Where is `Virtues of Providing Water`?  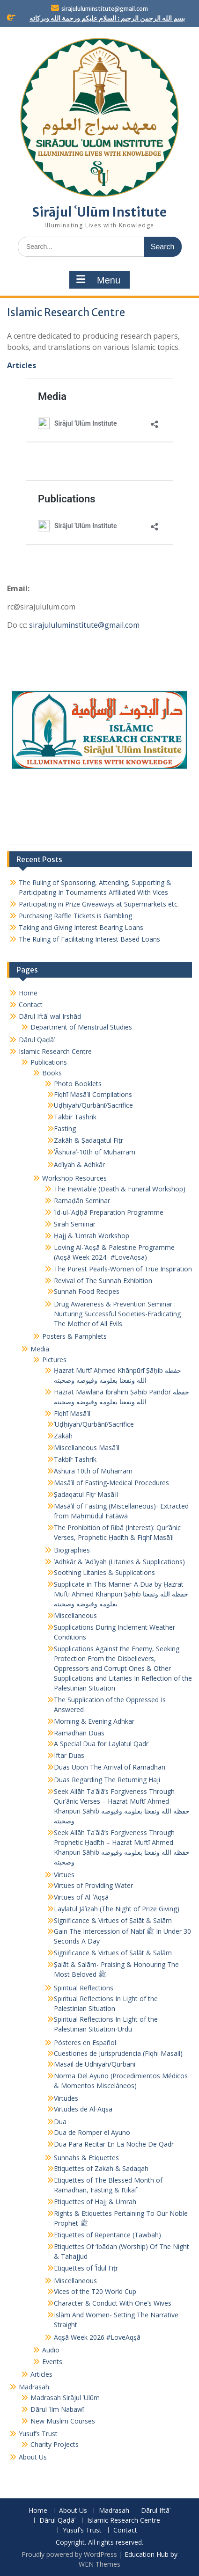
Virtues of Providing Water is located at coordinates (93, 1885).